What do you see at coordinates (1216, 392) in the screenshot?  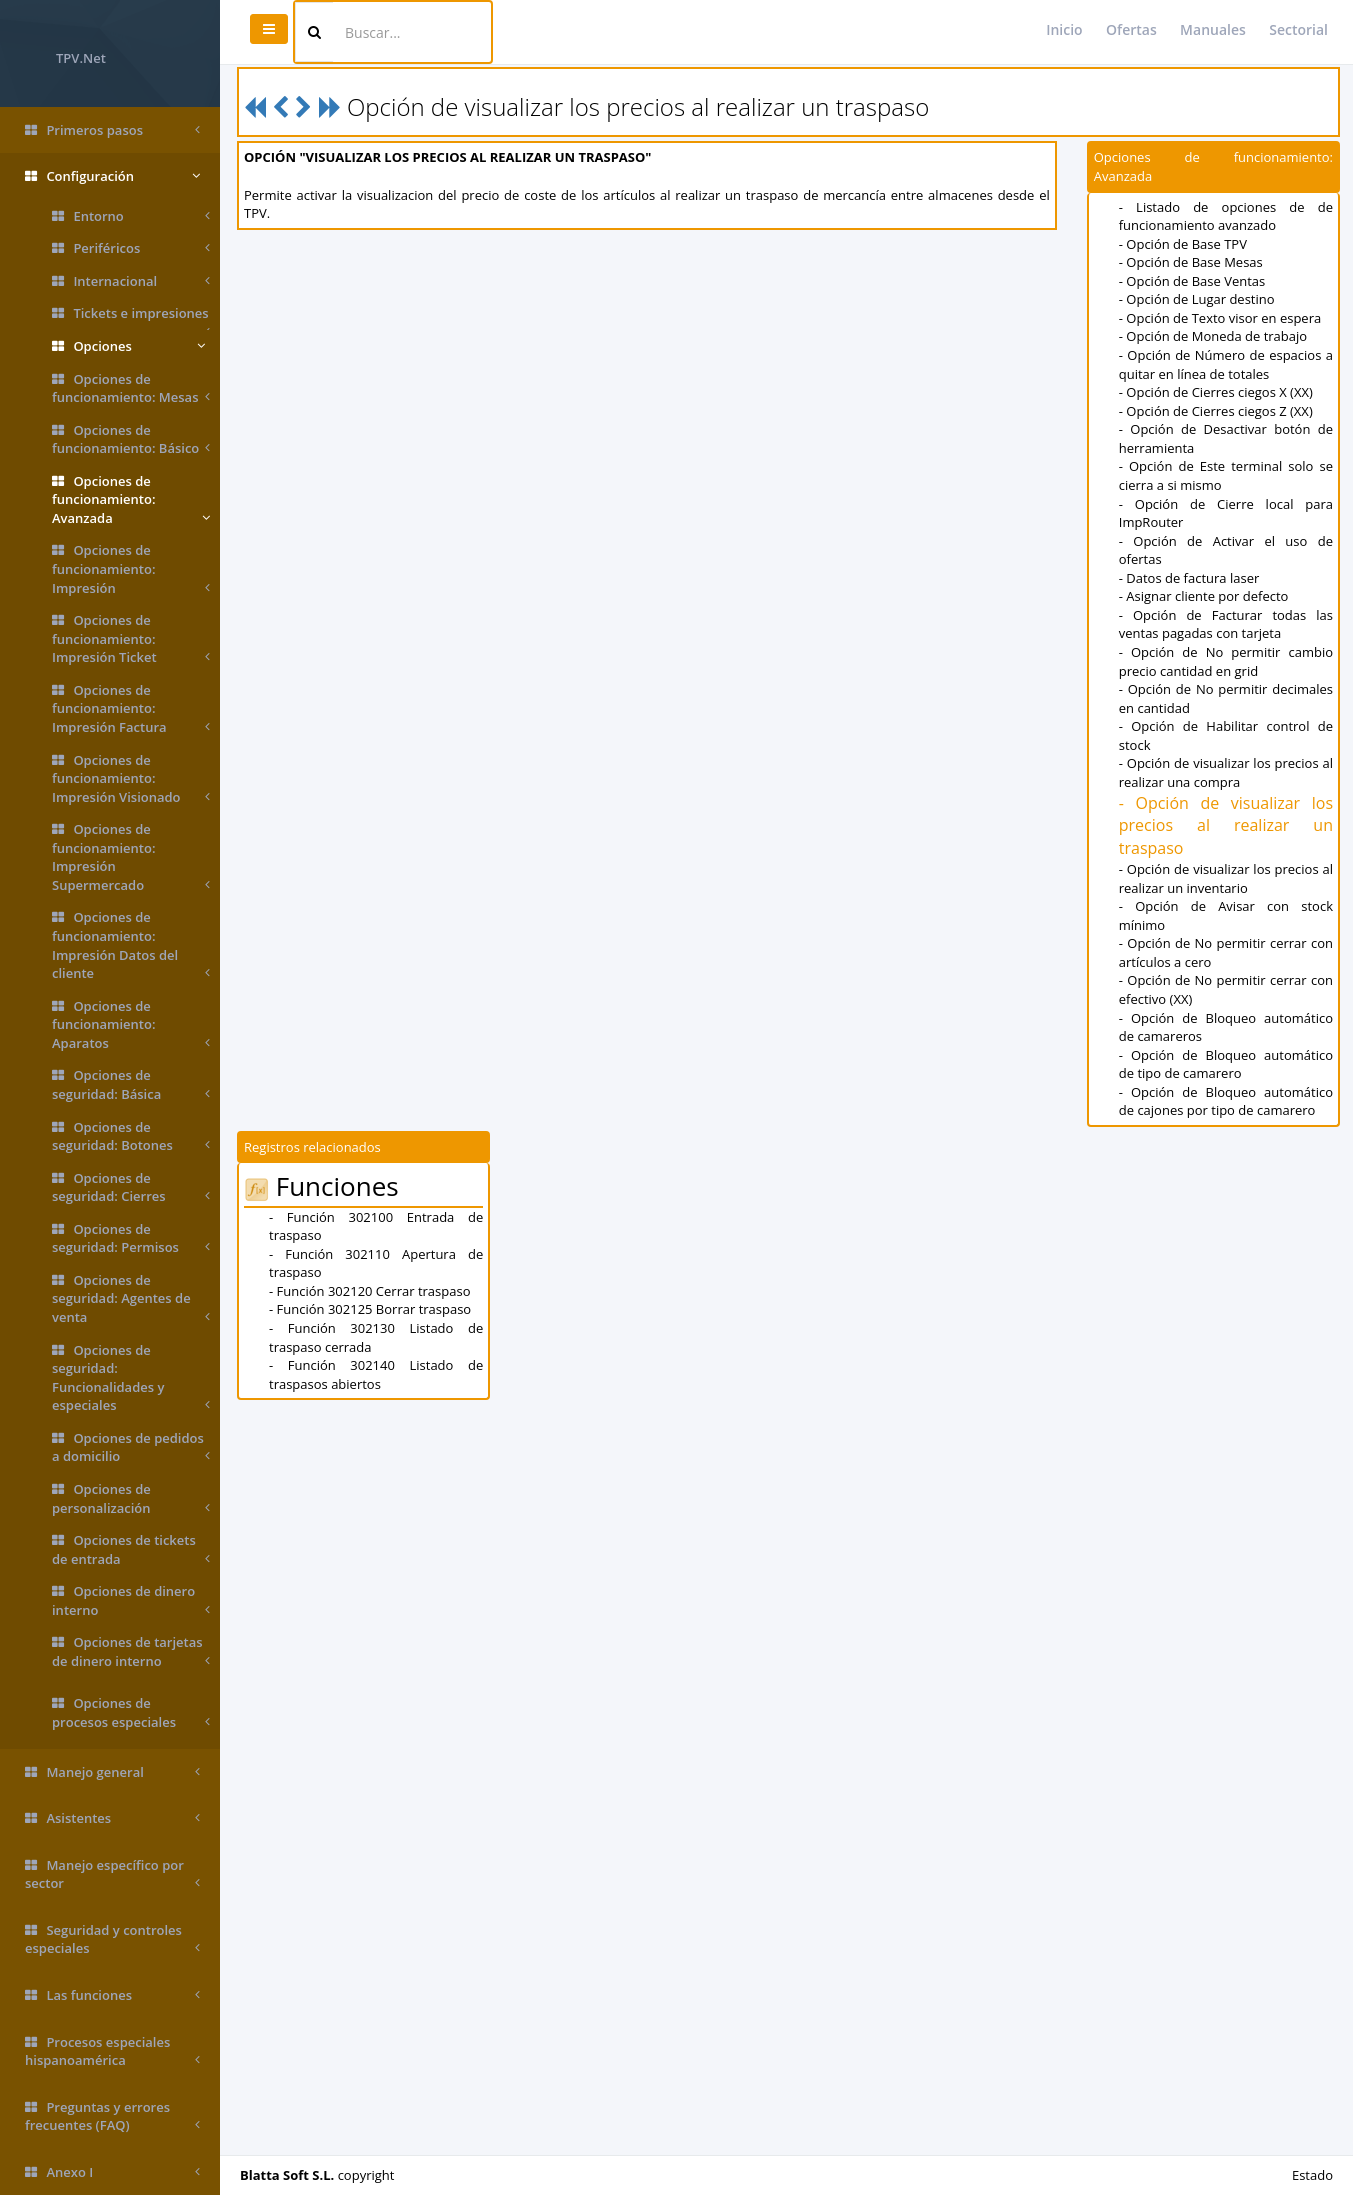 I see `- Opción de Cierres ciegos X (XX)` at bounding box center [1216, 392].